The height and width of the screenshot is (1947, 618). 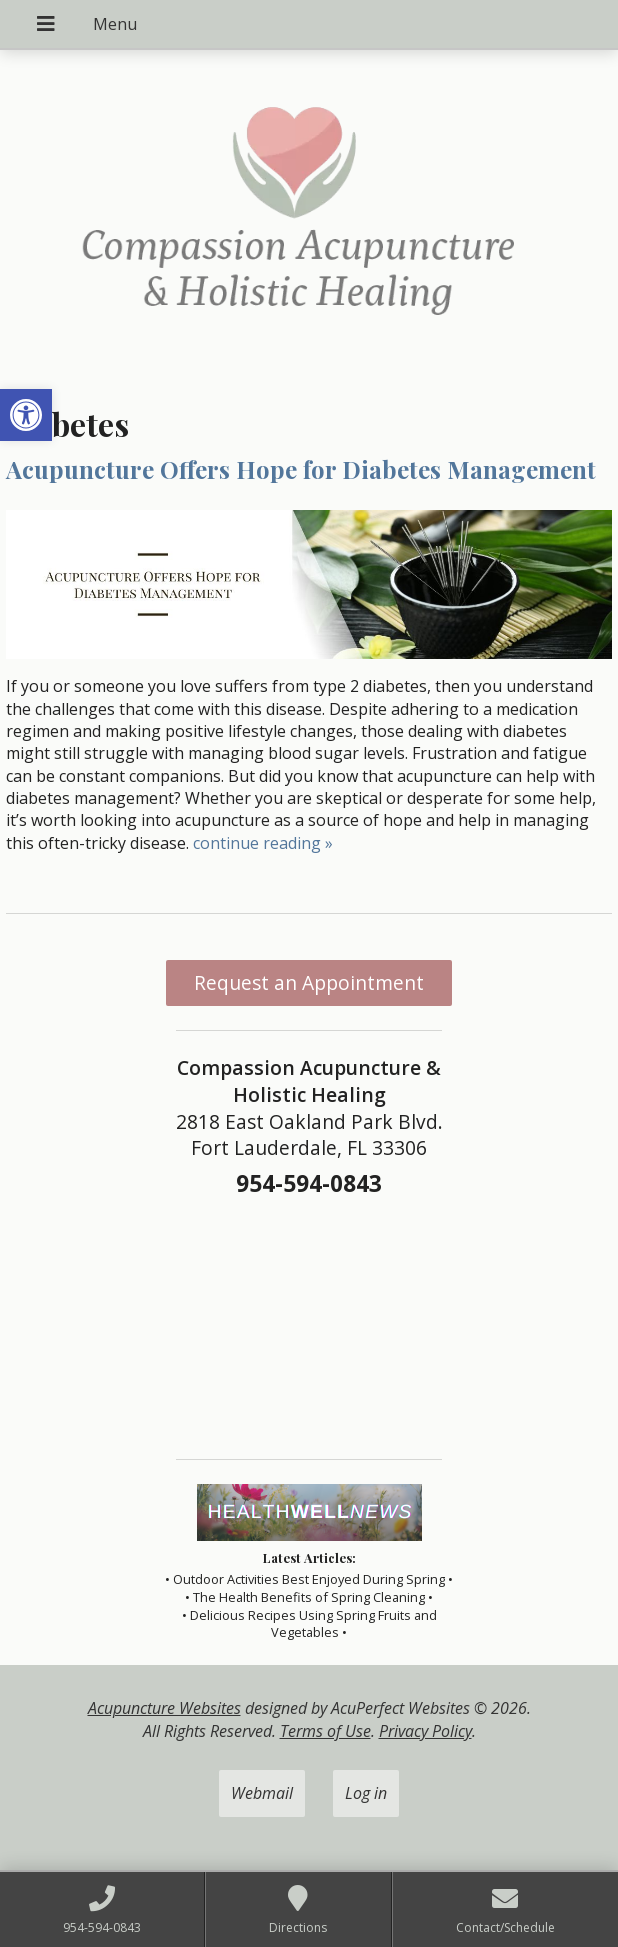 What do you see at coordinates (366, 1793) in the screenshot?
I see `Log in [link]` at bounding box center [366, 1793].